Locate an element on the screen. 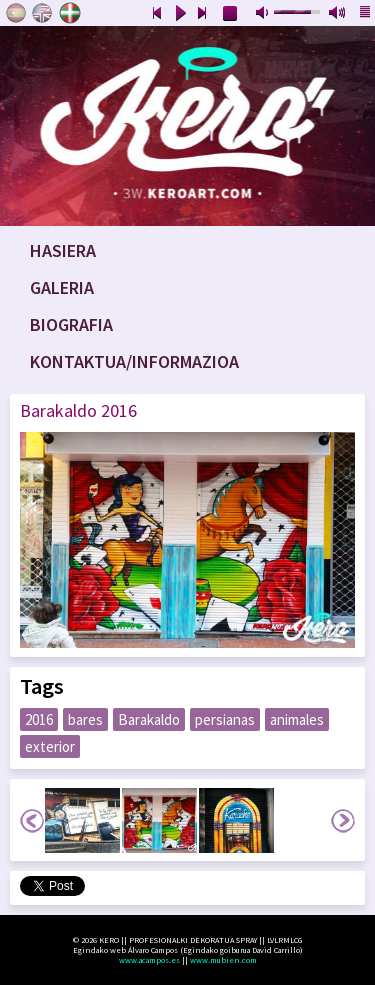 The width and height of the screenshot is (375, 985). bares is located at coordinates (85, 719).